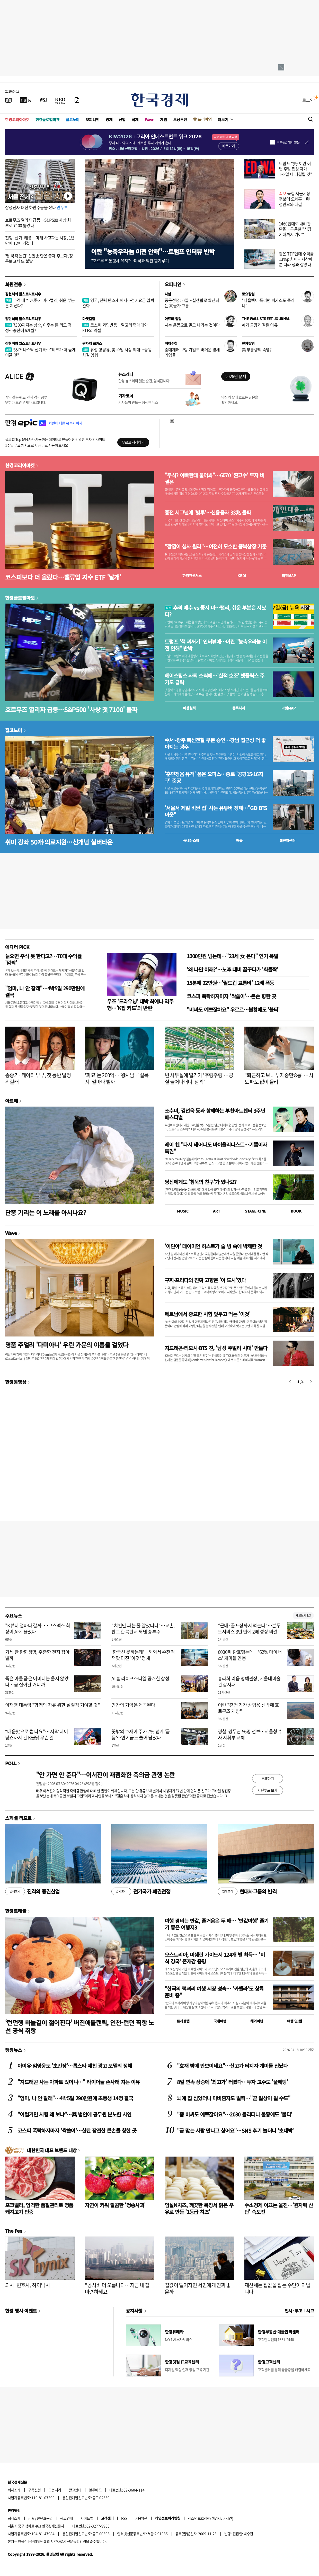 This screenshot has width=319, height=2576. What do you see at coordinates (108, 119) in the screenshot?
I see `경제` at bounding box center [108, 119].